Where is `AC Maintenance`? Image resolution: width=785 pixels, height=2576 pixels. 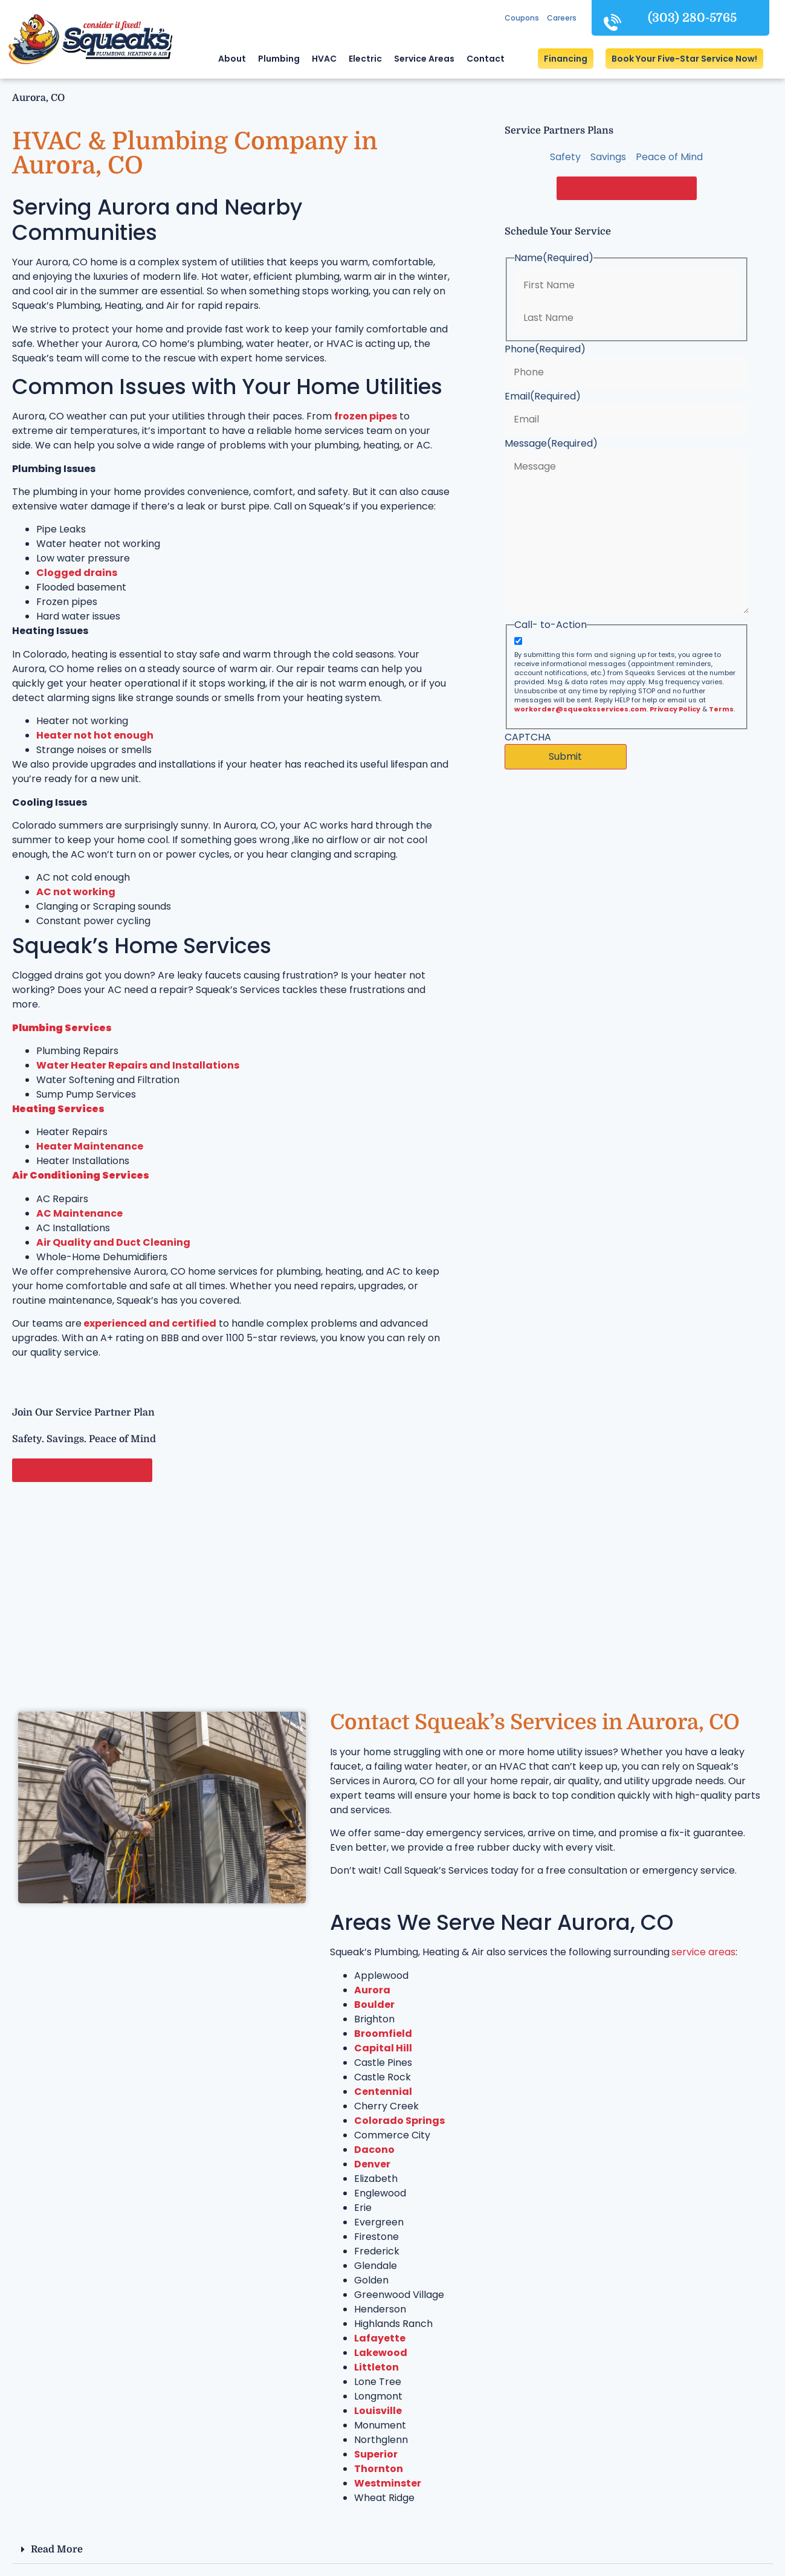 AC Maintenance is located at coordinates (79, 1213).